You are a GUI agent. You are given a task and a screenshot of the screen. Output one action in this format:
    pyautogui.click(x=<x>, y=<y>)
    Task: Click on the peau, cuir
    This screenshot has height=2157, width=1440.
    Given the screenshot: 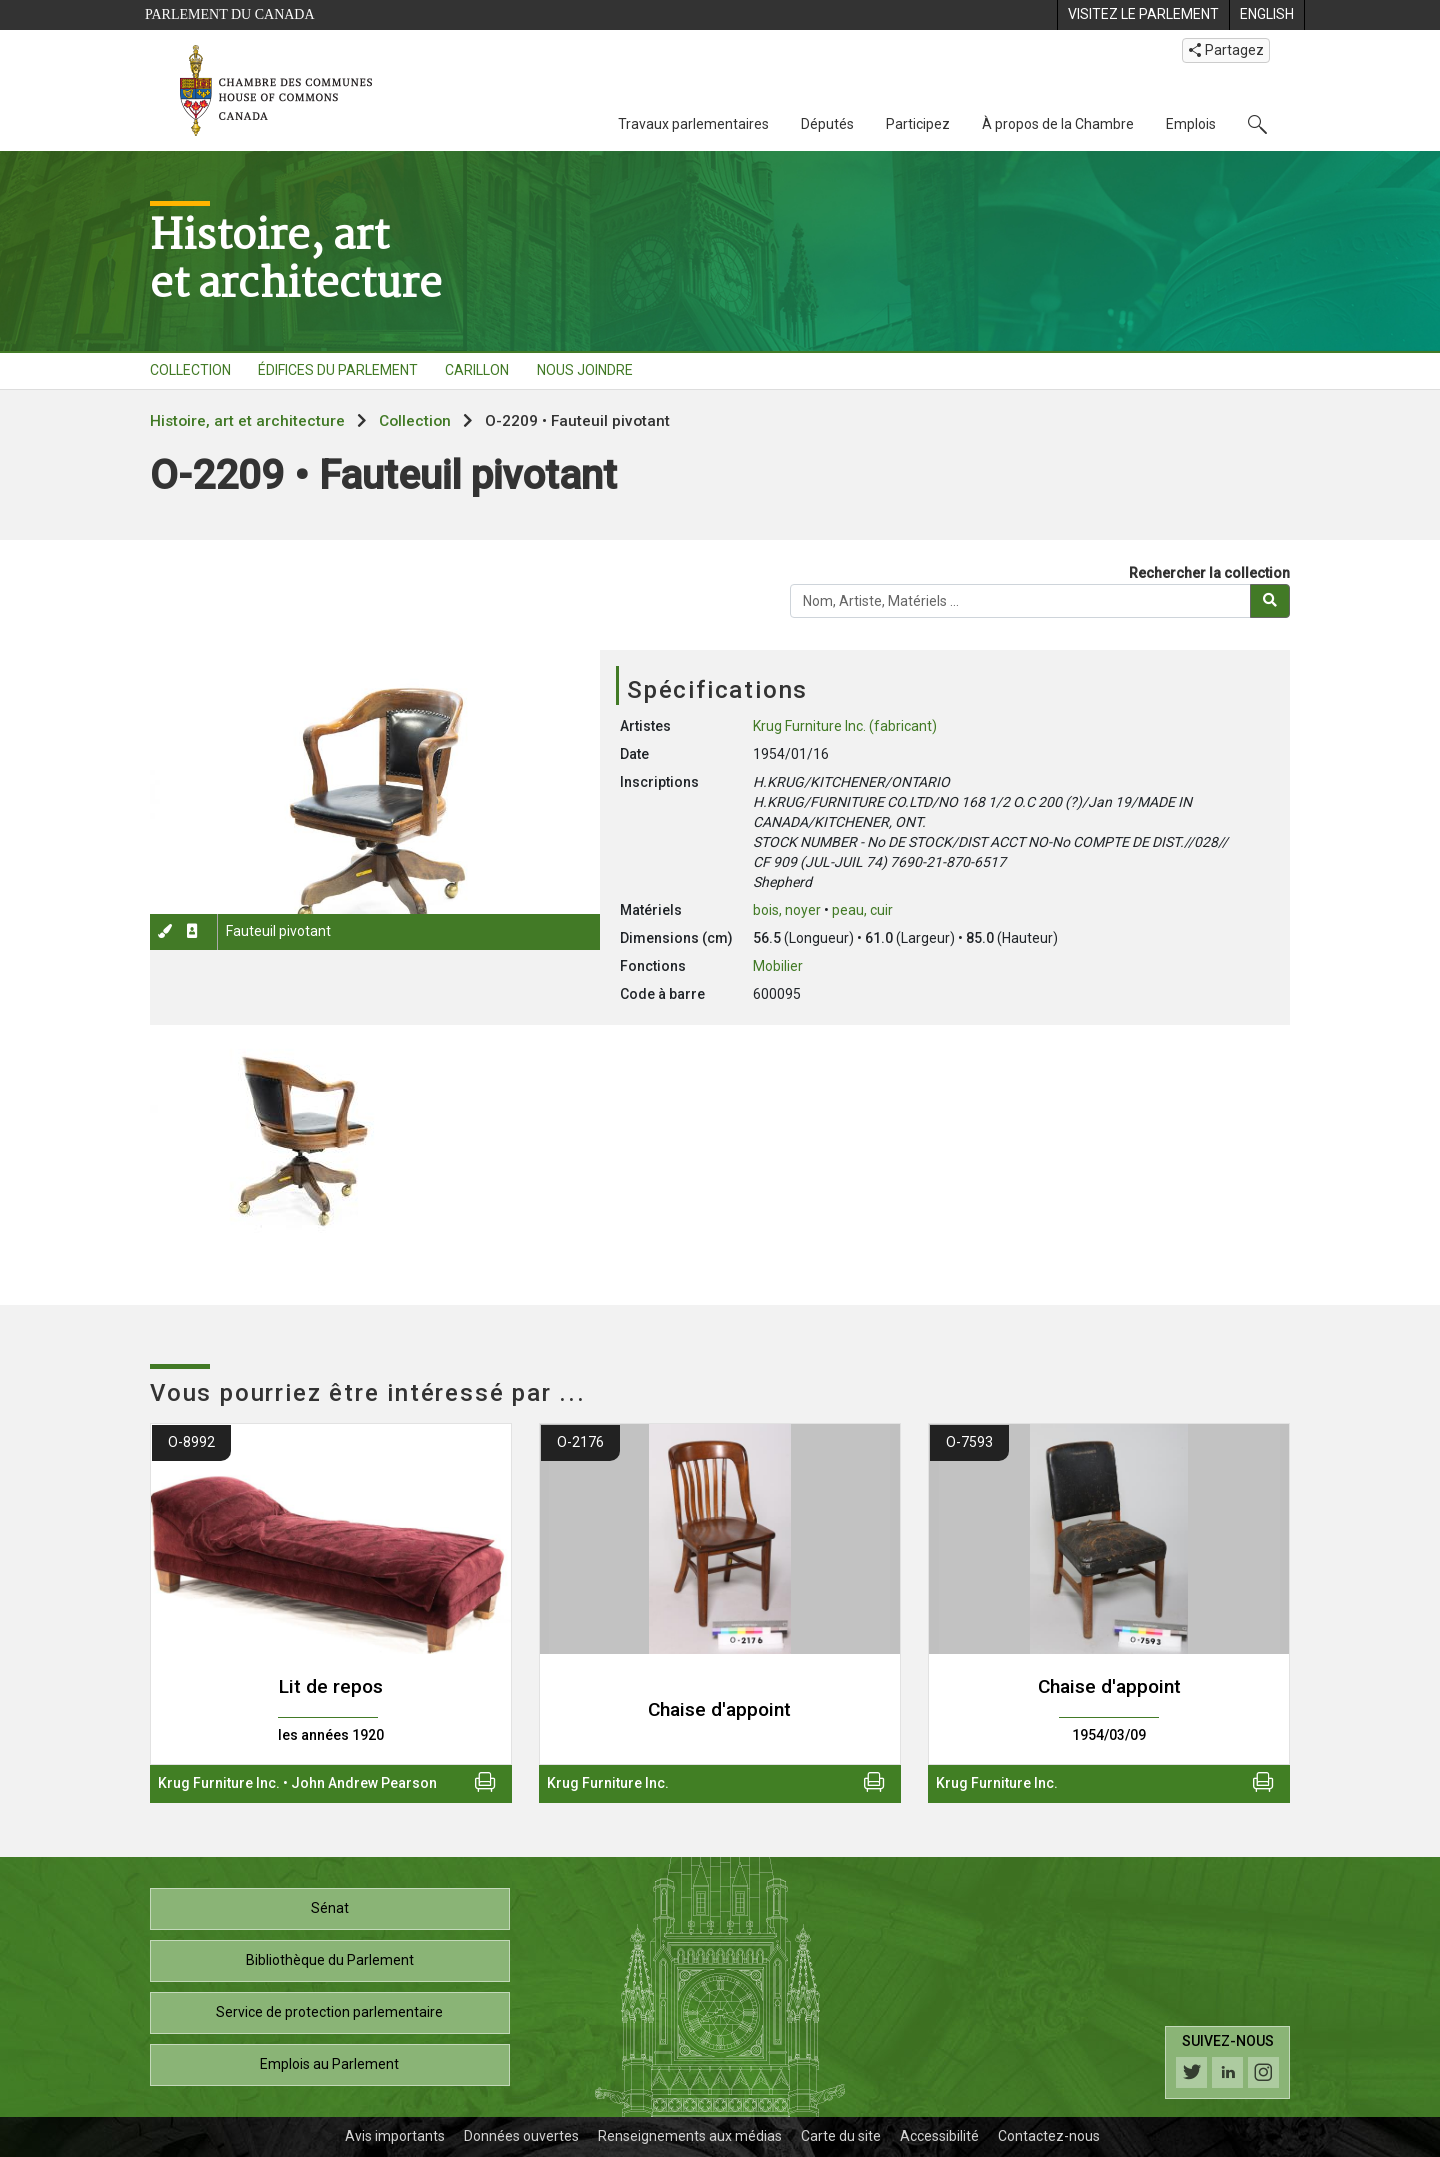 What is the action you would take?
    pyautogui.click(x=862, y=910)
    